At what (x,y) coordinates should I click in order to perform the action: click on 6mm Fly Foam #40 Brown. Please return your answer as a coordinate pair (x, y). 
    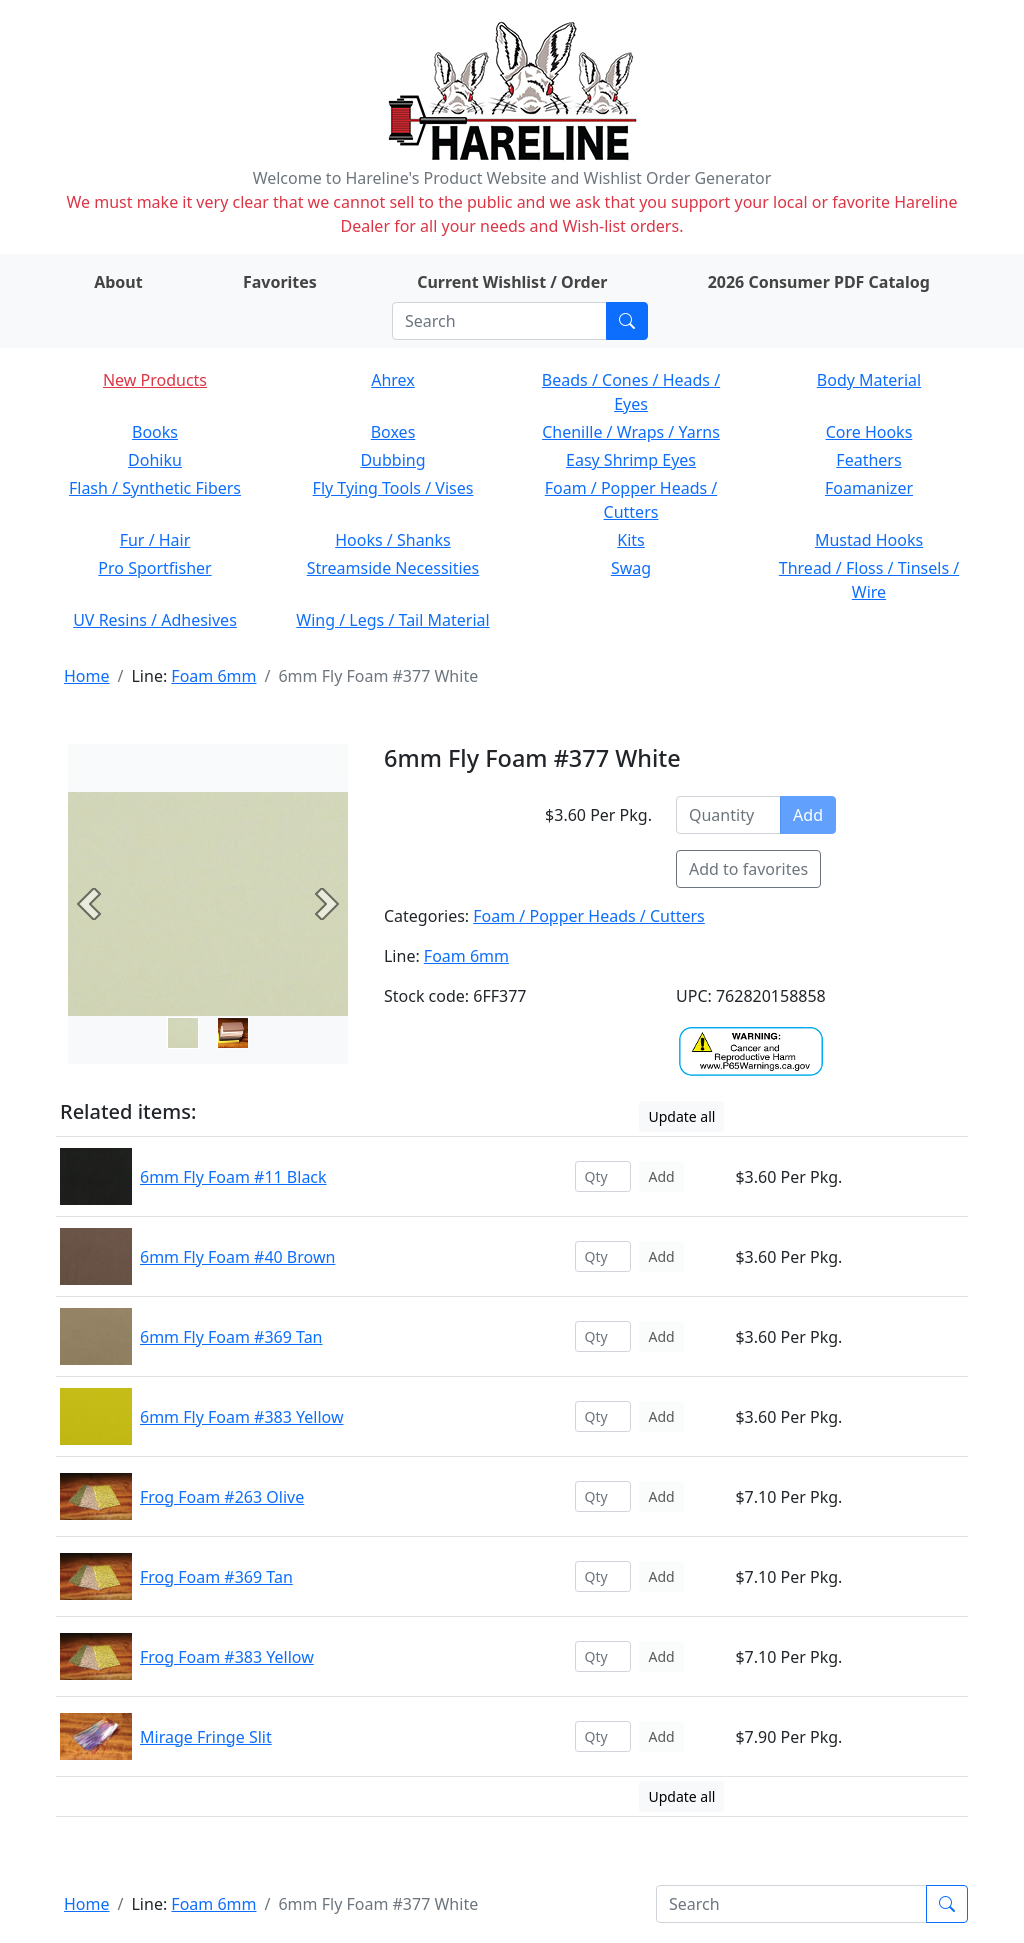
    Looking at the image, I should click on (237, 1257).